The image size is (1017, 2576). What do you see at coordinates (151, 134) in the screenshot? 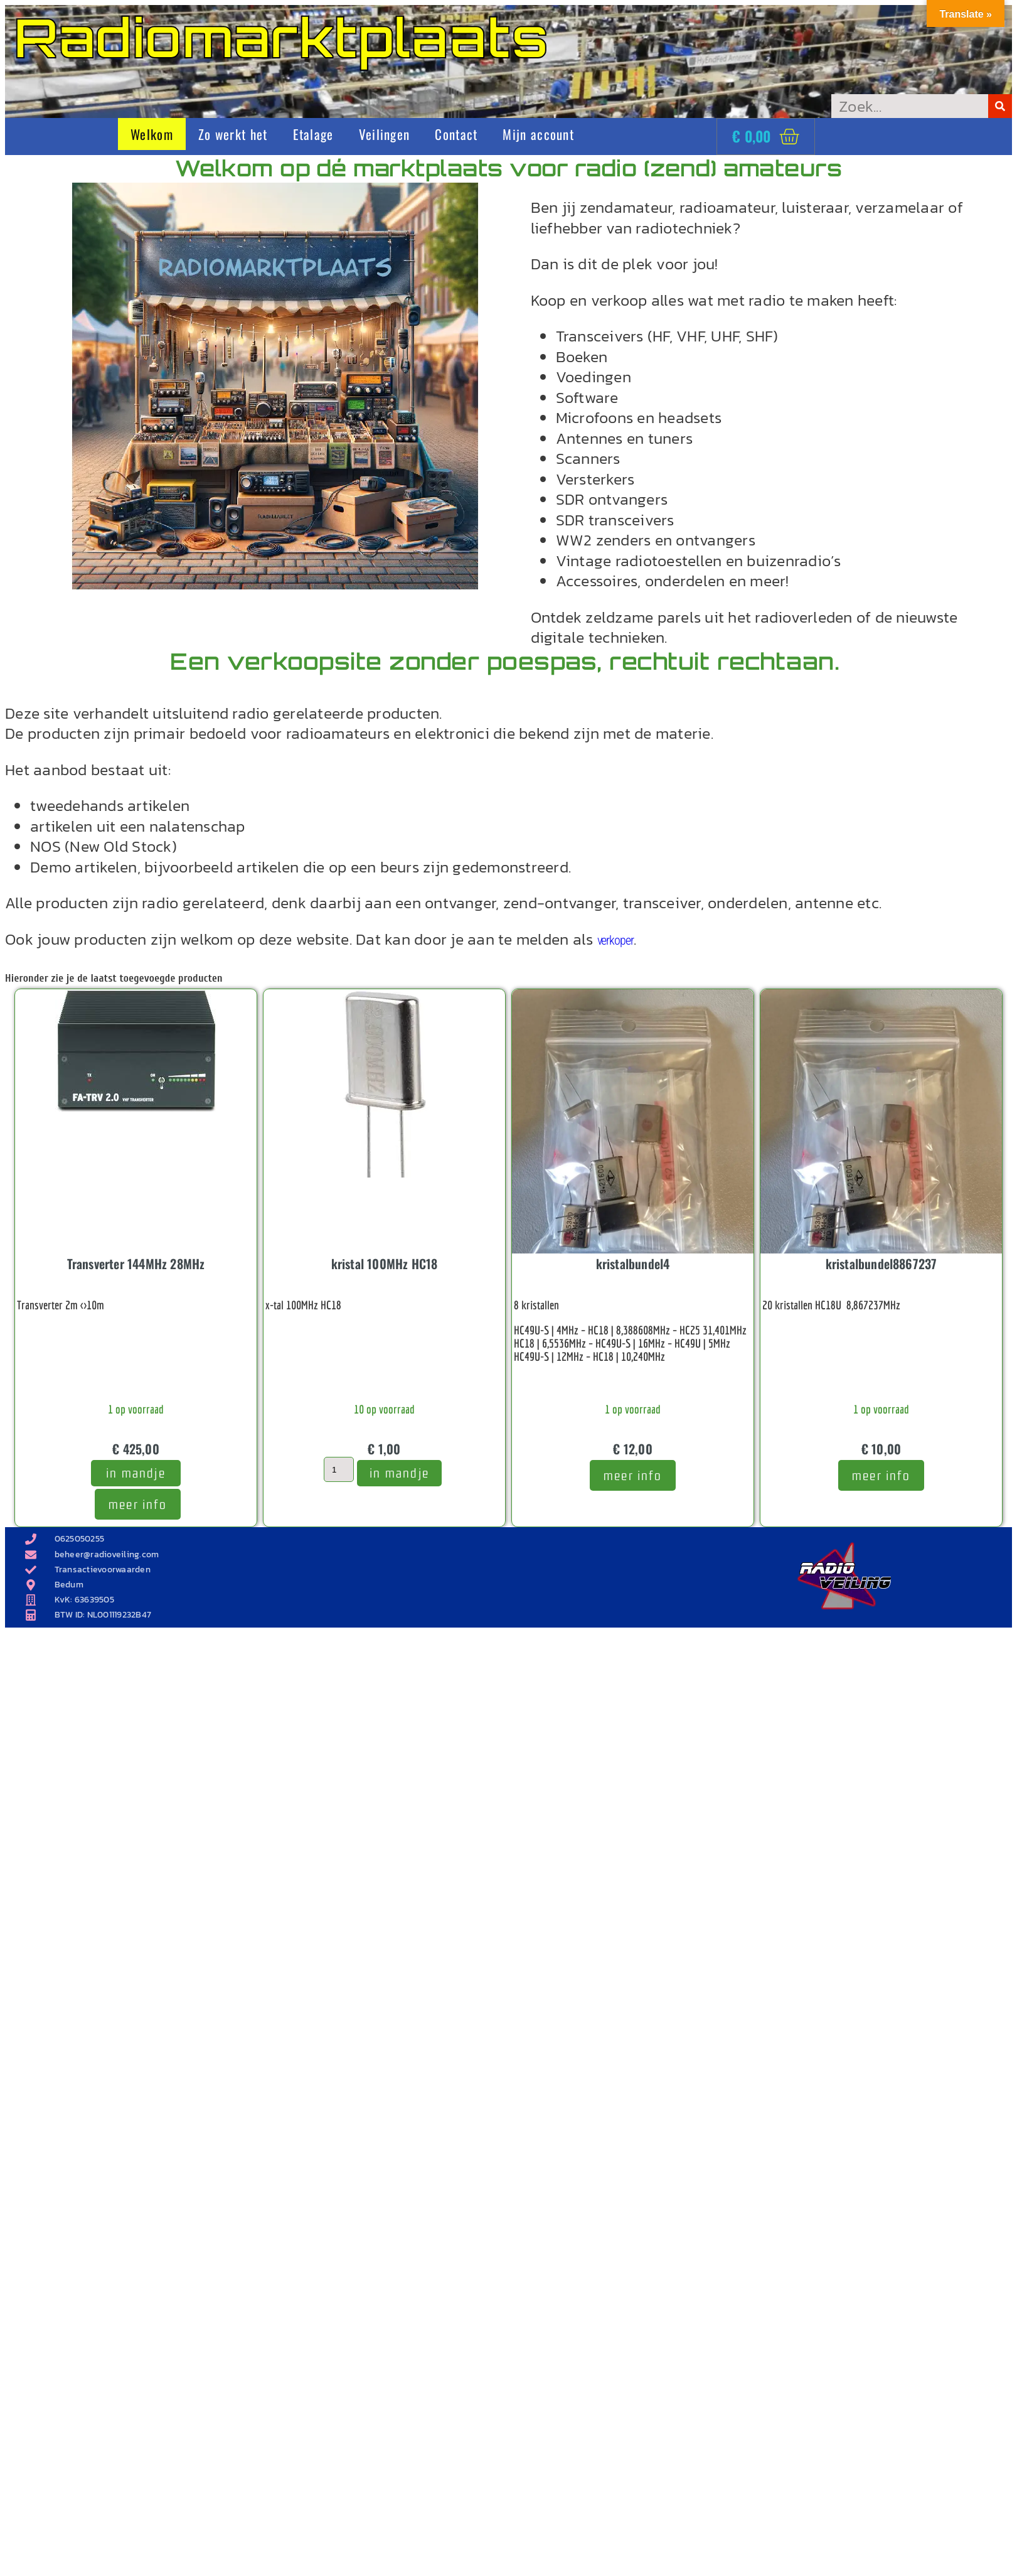
I see `Welkom` at bounding box center [151, 134].